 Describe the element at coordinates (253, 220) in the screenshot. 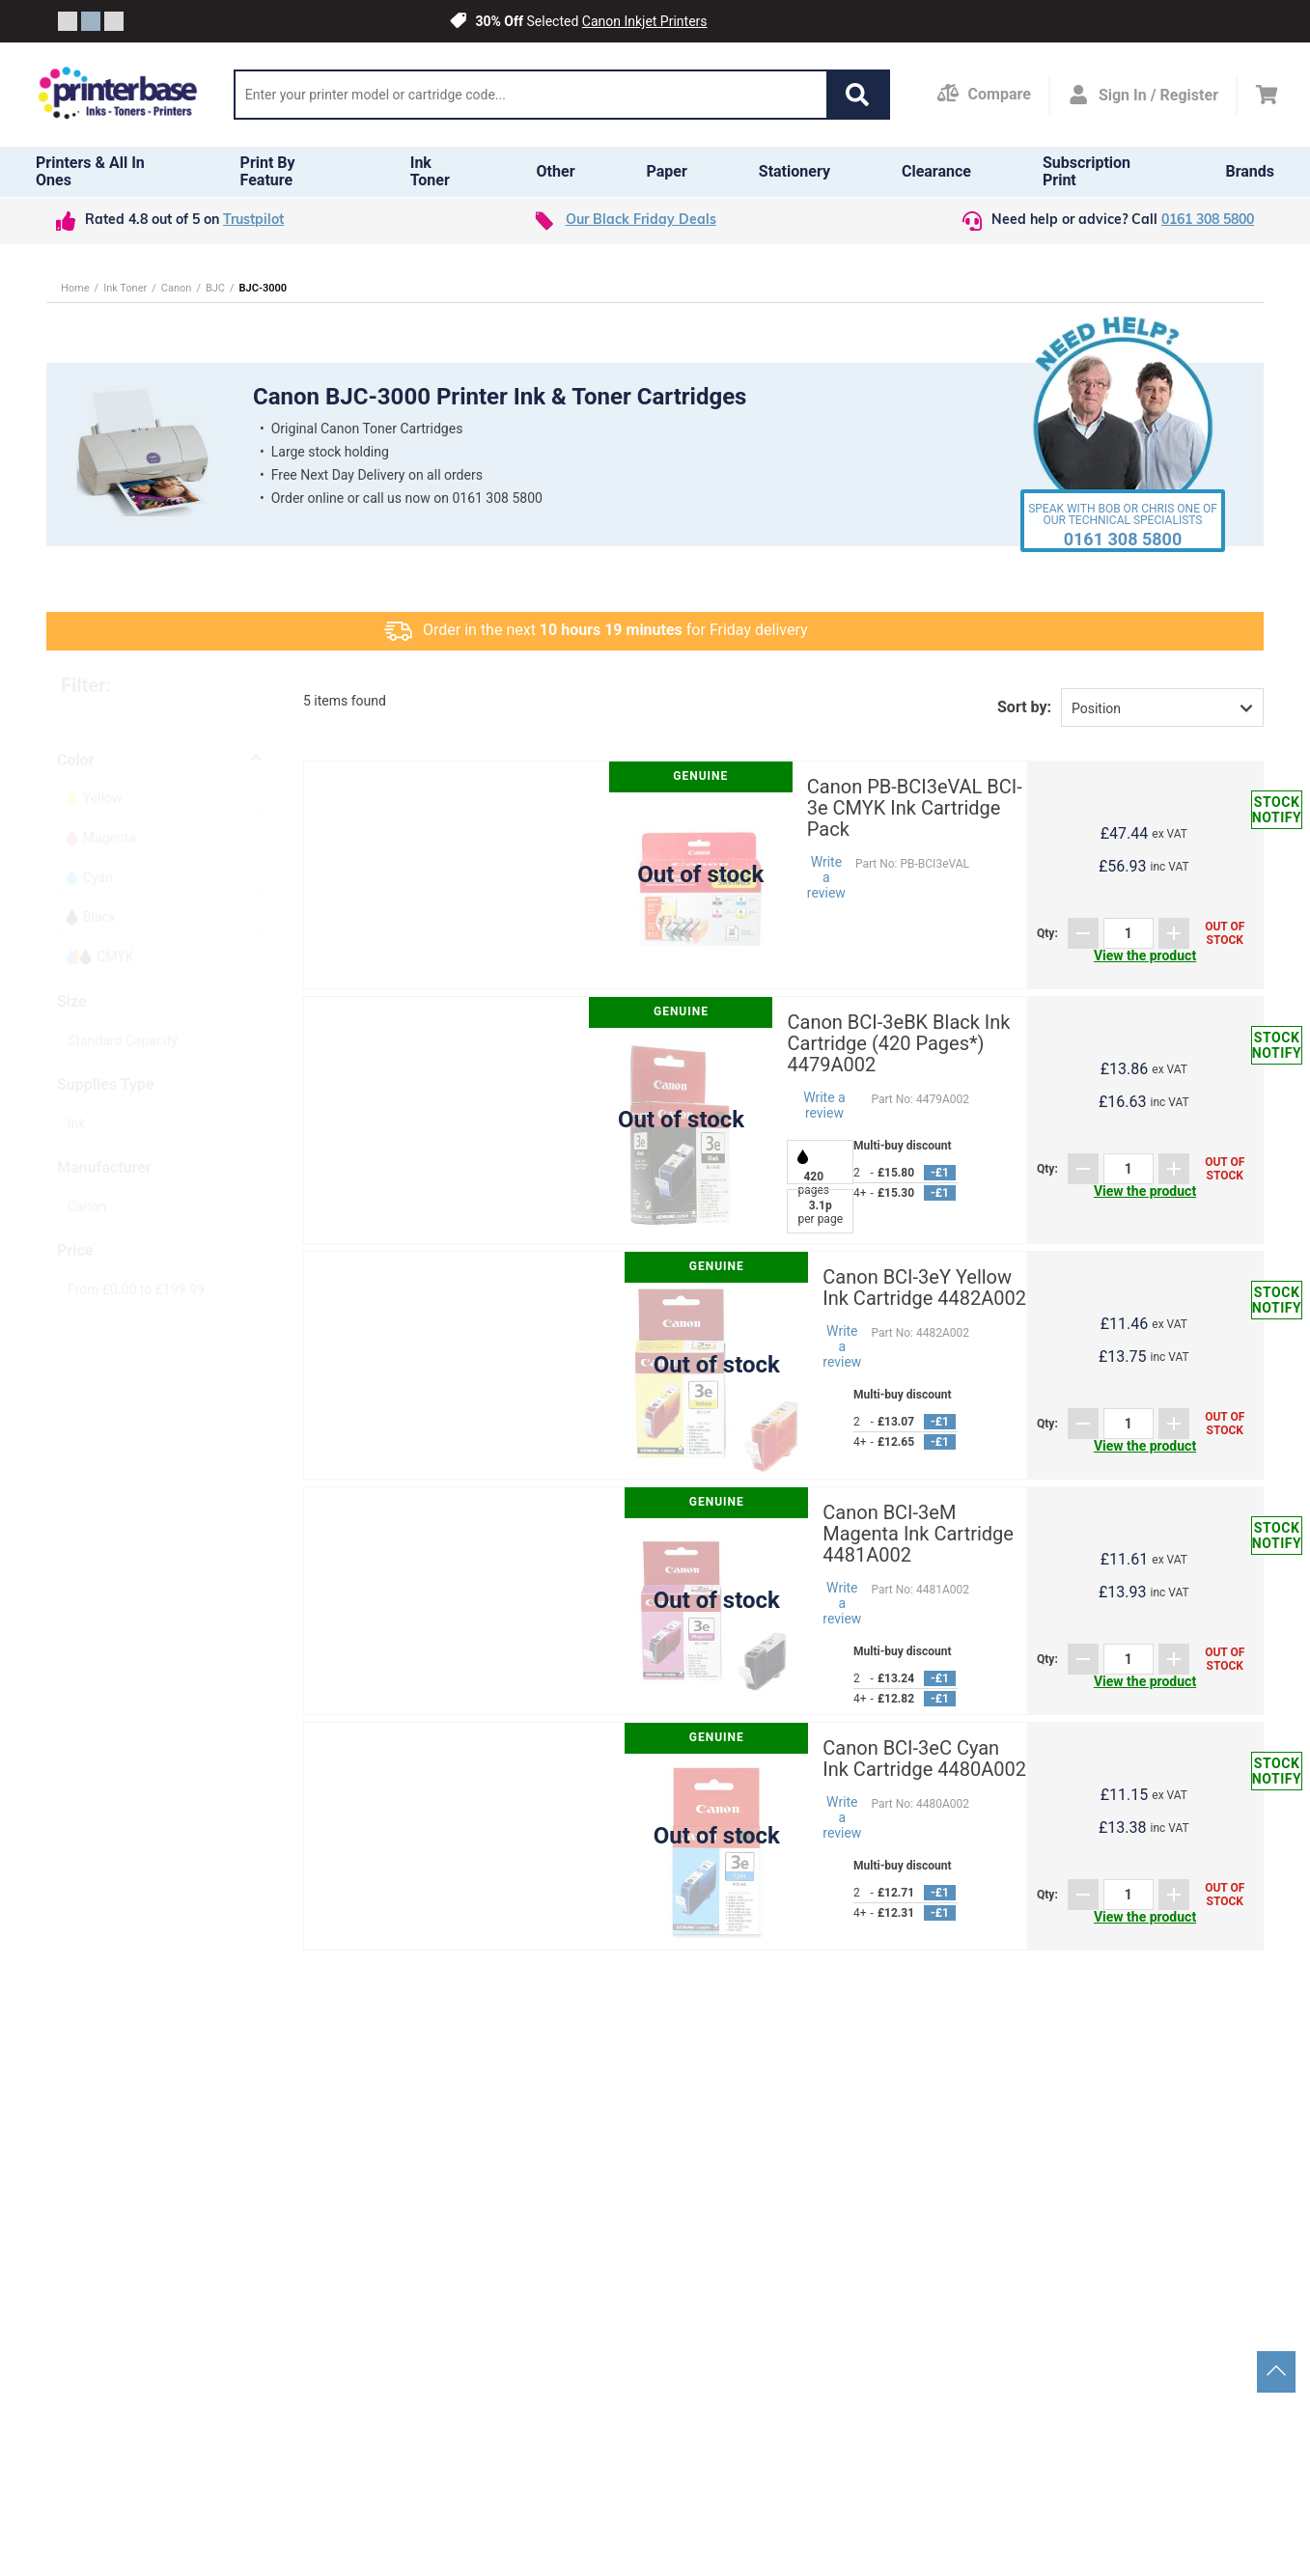

I see `Trustpilot` at that location.